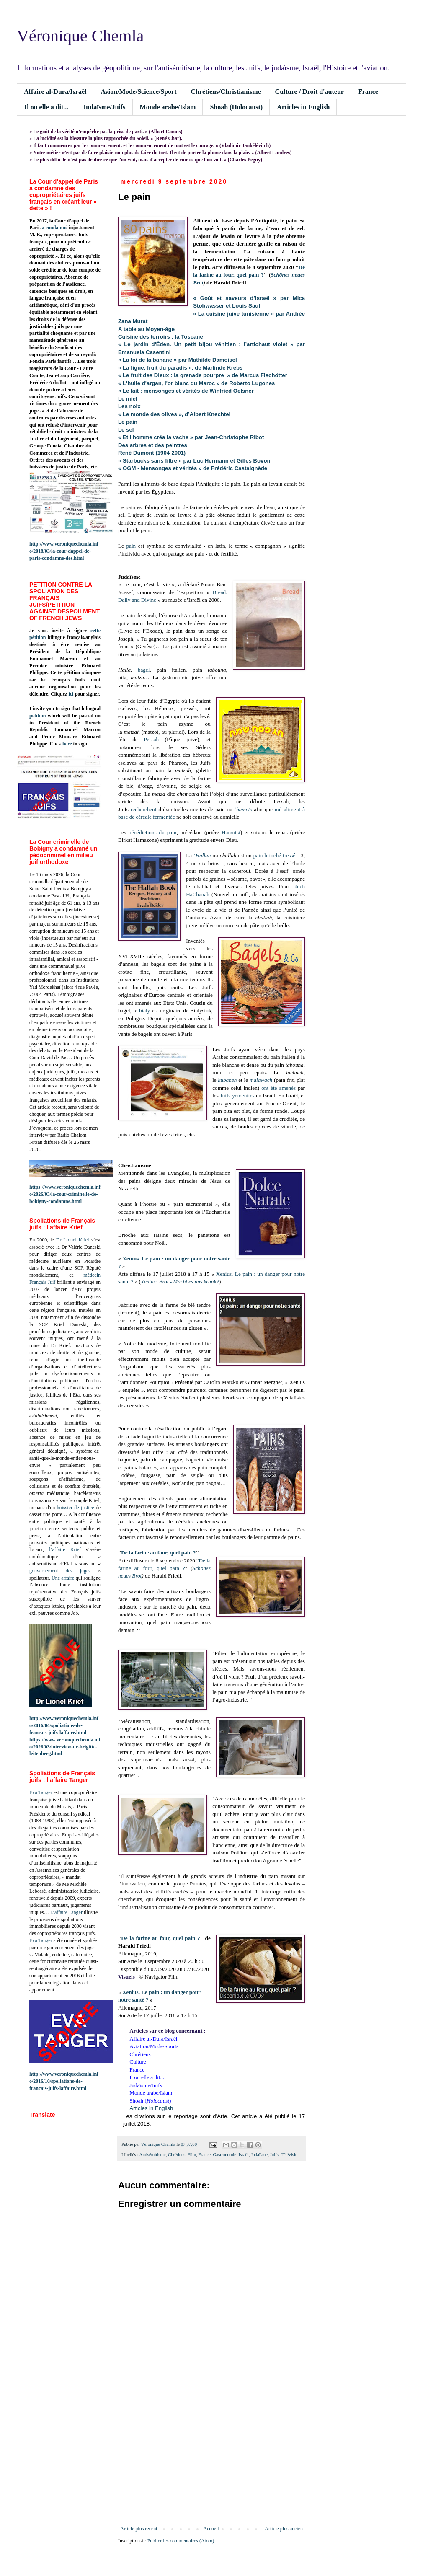 The height and width of the screenshot is (2576, 423). What do you see at coordinates (144, 670) in the screenshot?
I see `bagel` at bounding box center [144, 670].